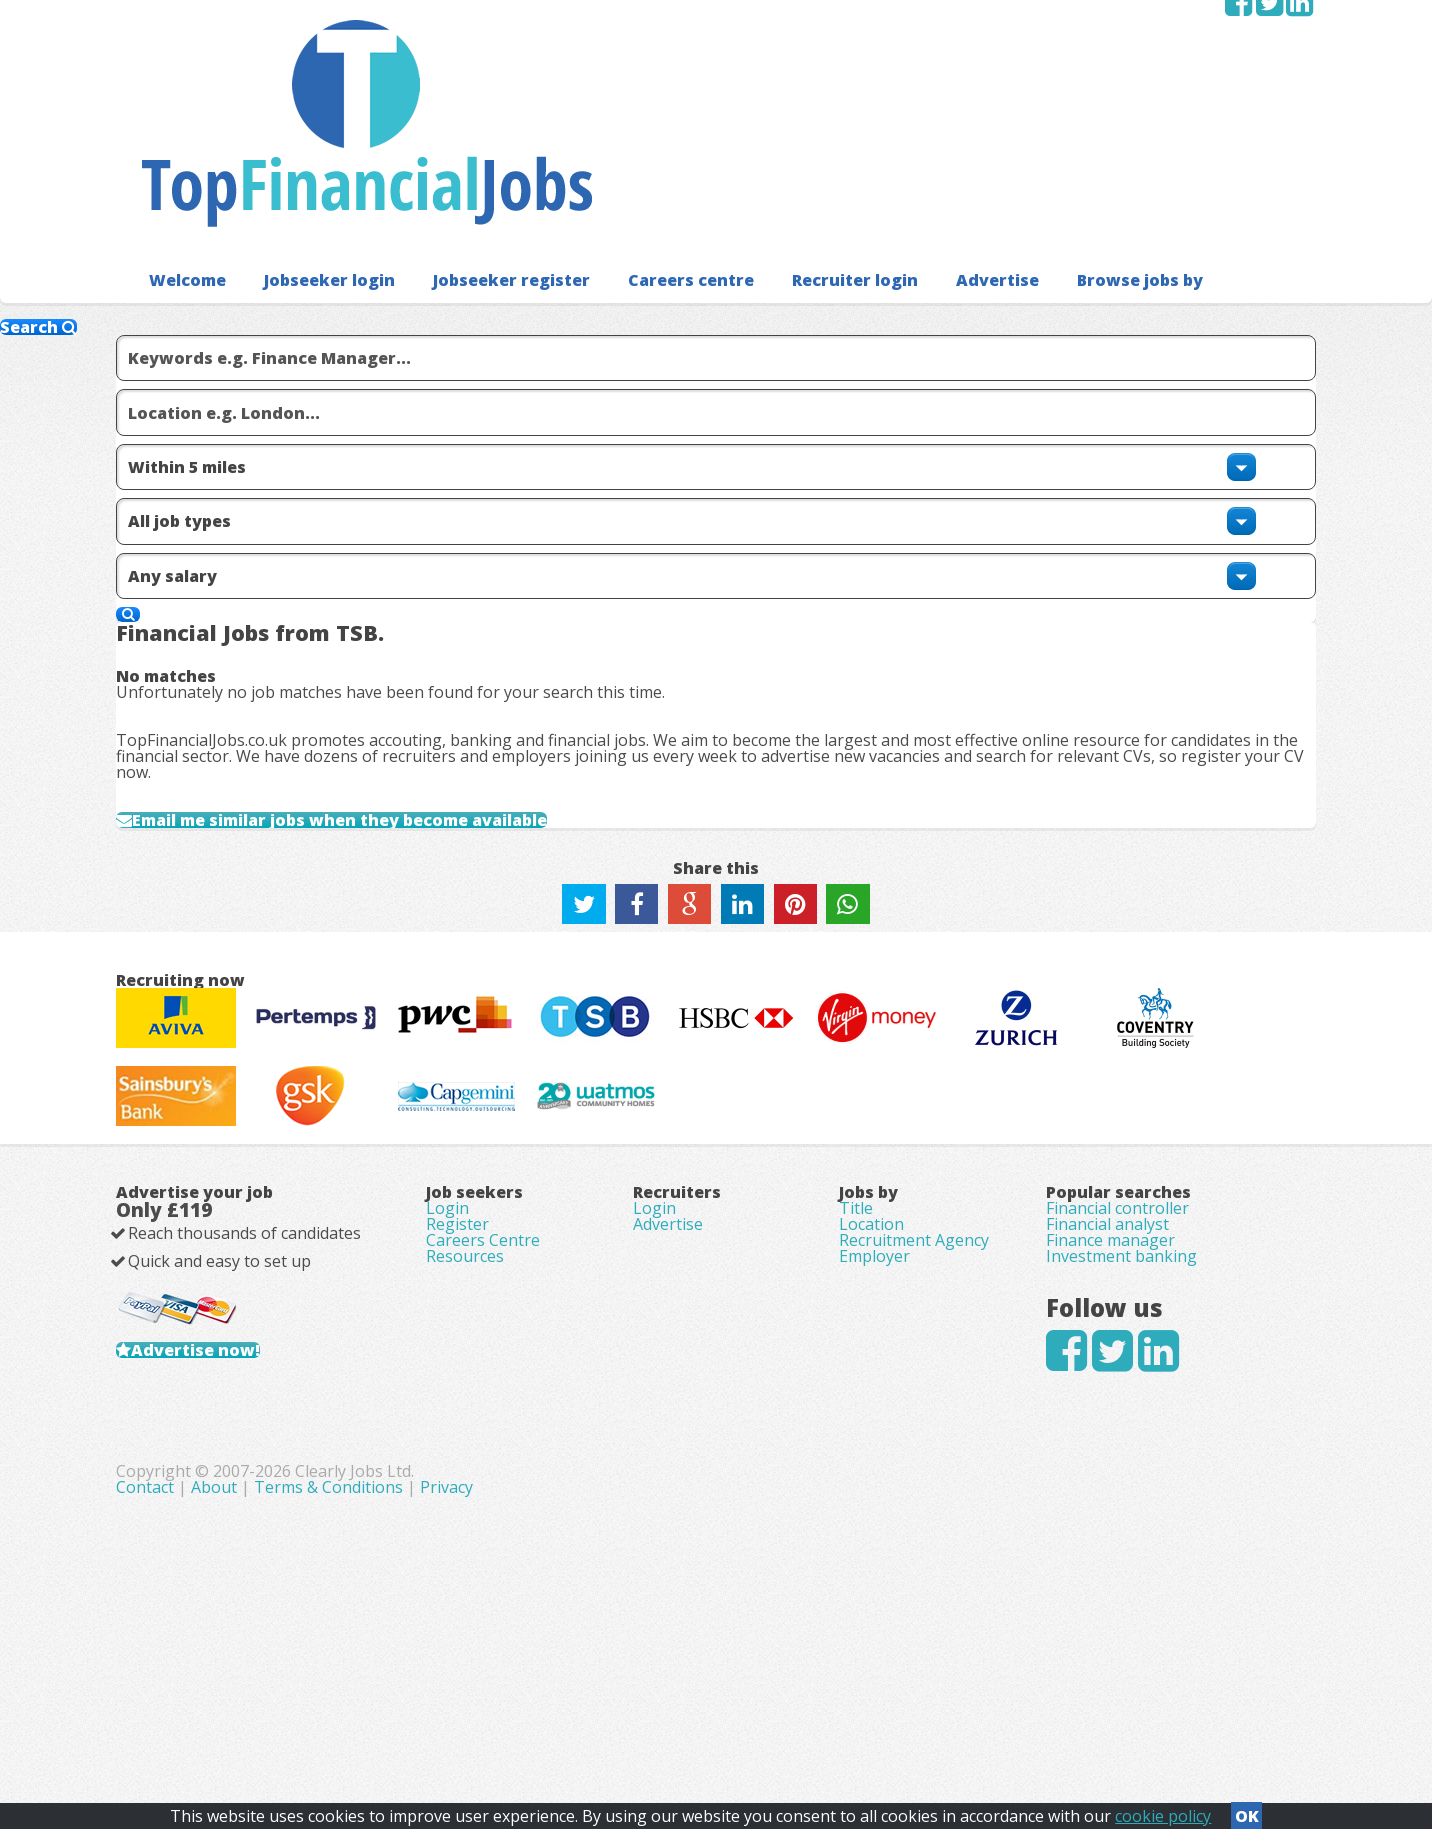  What do you see at coordinates (1163, 1810) in the screenshot?
I see `cookie policy` at bounding box center [1163, 1810].